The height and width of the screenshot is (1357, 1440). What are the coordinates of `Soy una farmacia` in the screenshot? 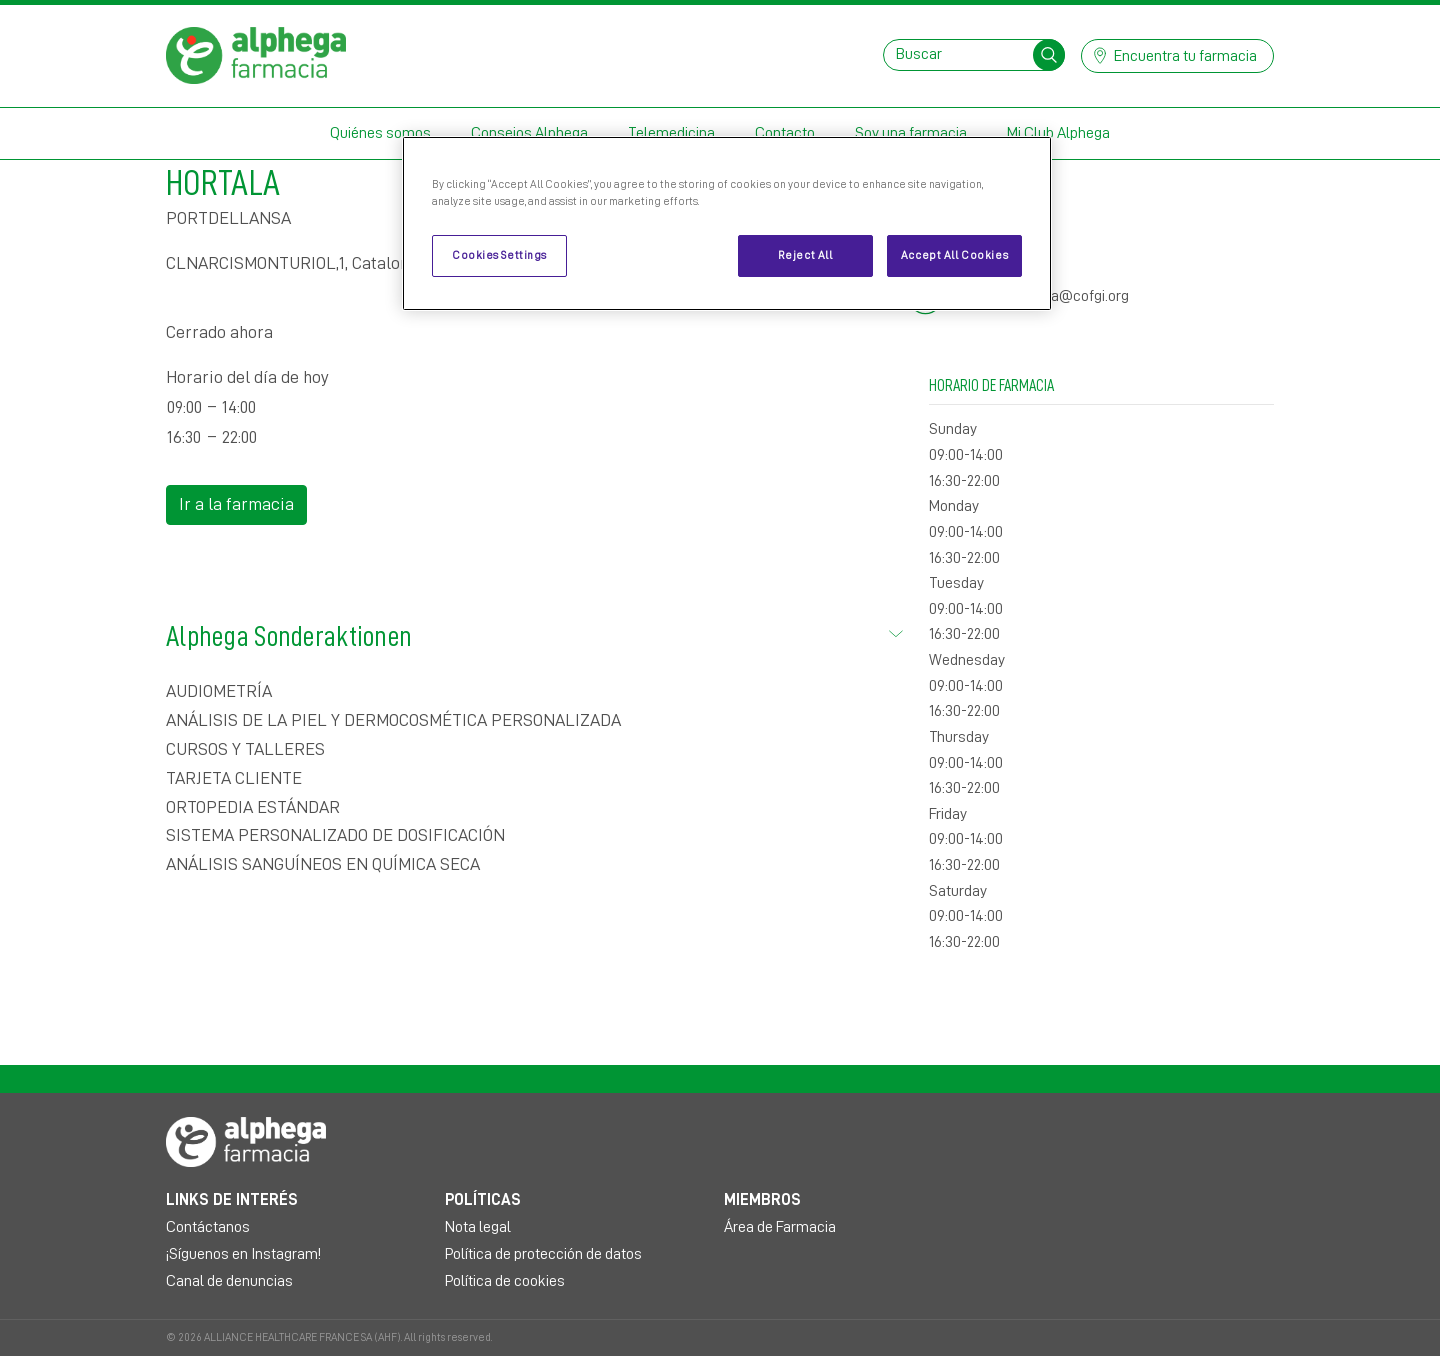 It's located at (911, 133).